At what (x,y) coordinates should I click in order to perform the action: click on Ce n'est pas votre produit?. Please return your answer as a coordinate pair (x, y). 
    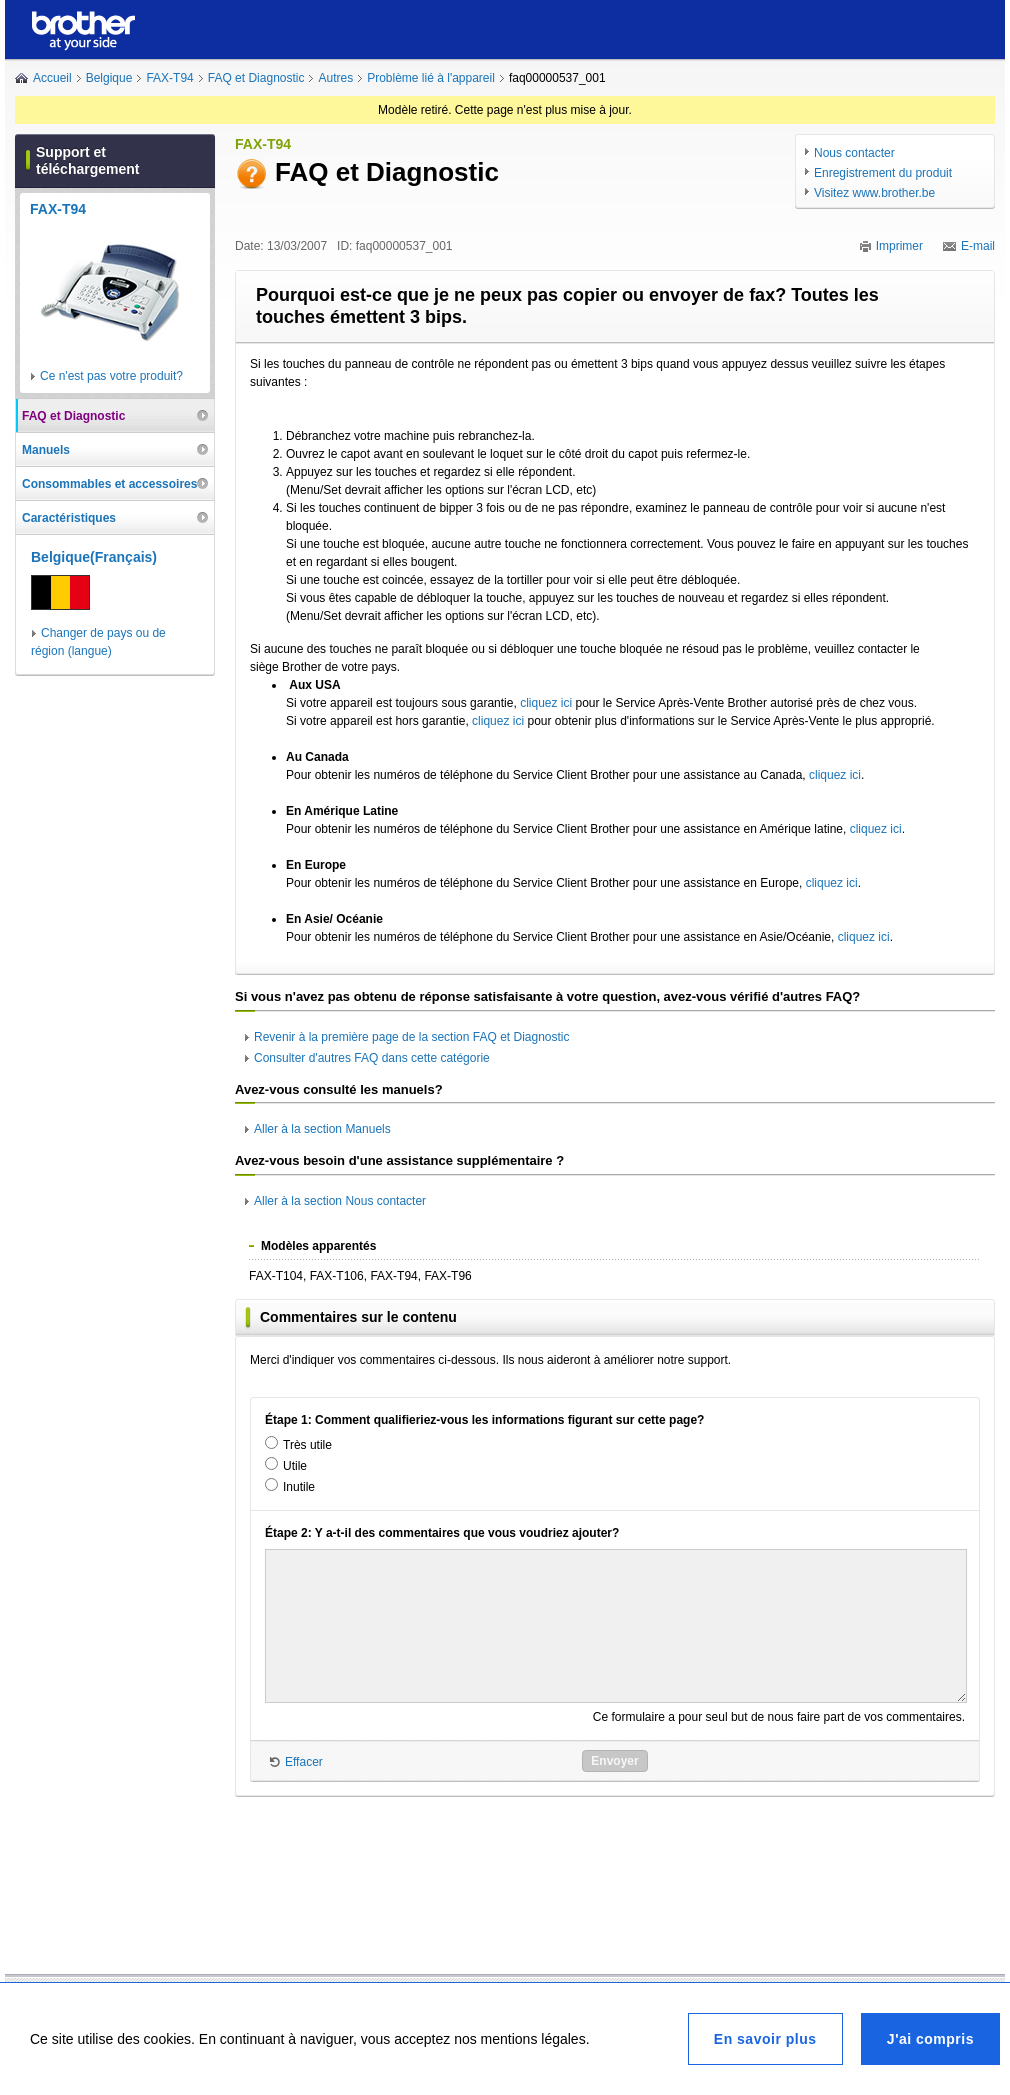
    Looking at the image, I should click on (111, 376).